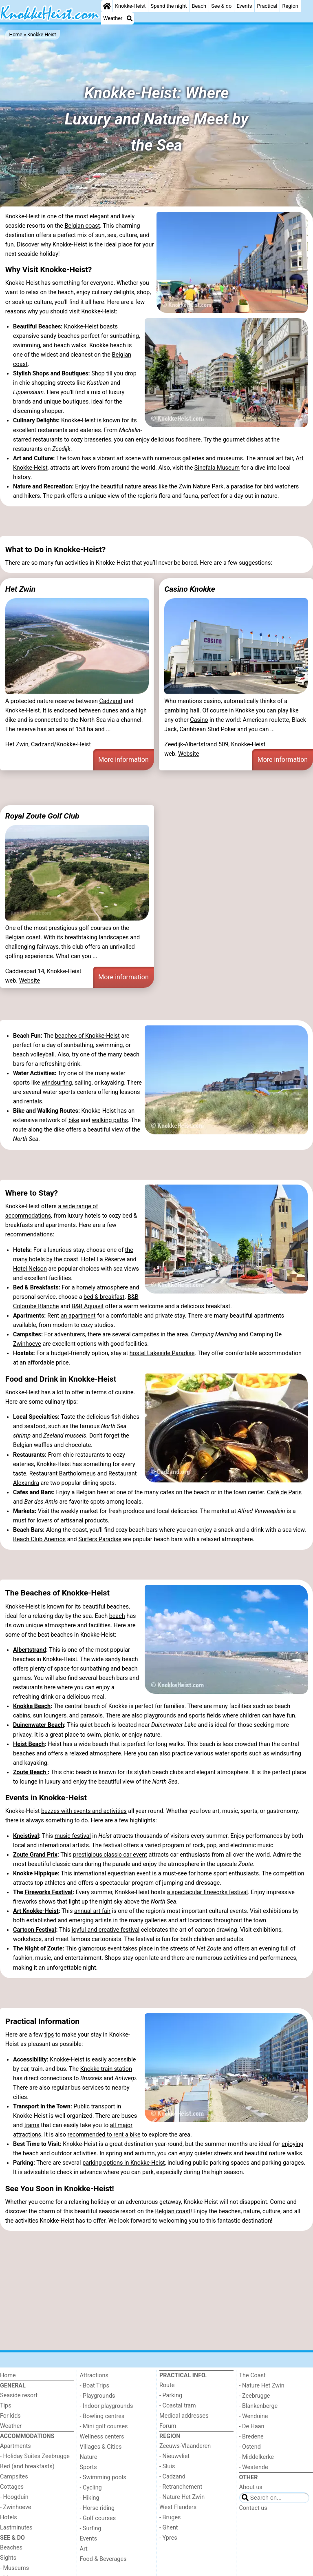 The image size is (313, 2576). What do you see at coordinates (112, 18) in the screenshot?
I see `Weather` at bounding box center [112, 18].